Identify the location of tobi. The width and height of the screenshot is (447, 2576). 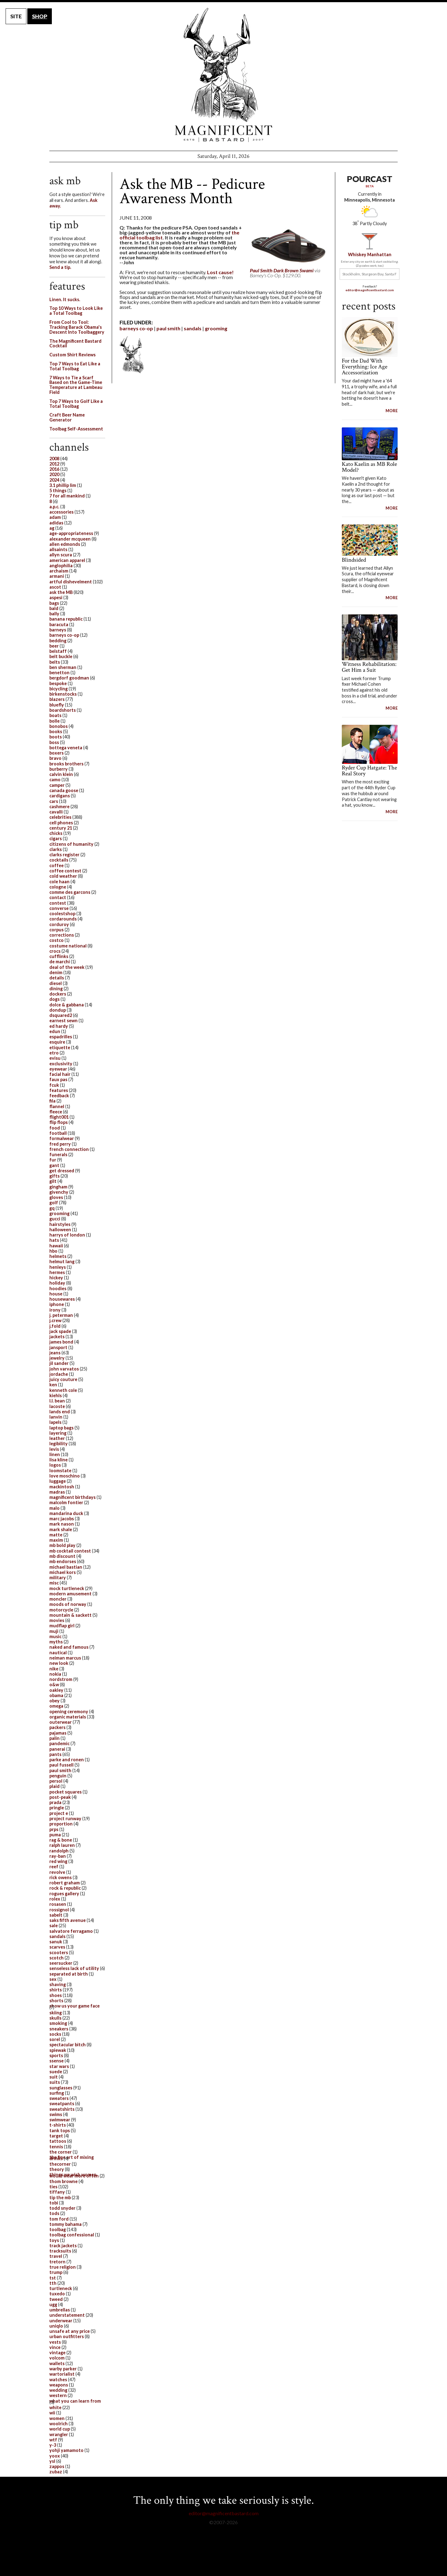
(53, 2202).